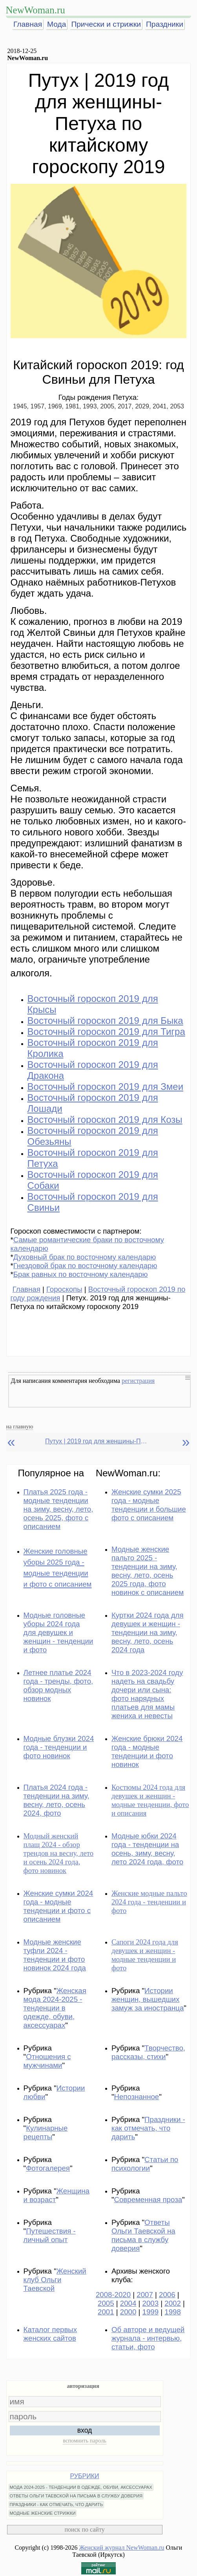  I want to click on Восточный гороскоп 2019 для Козы, so click(104, 1119).